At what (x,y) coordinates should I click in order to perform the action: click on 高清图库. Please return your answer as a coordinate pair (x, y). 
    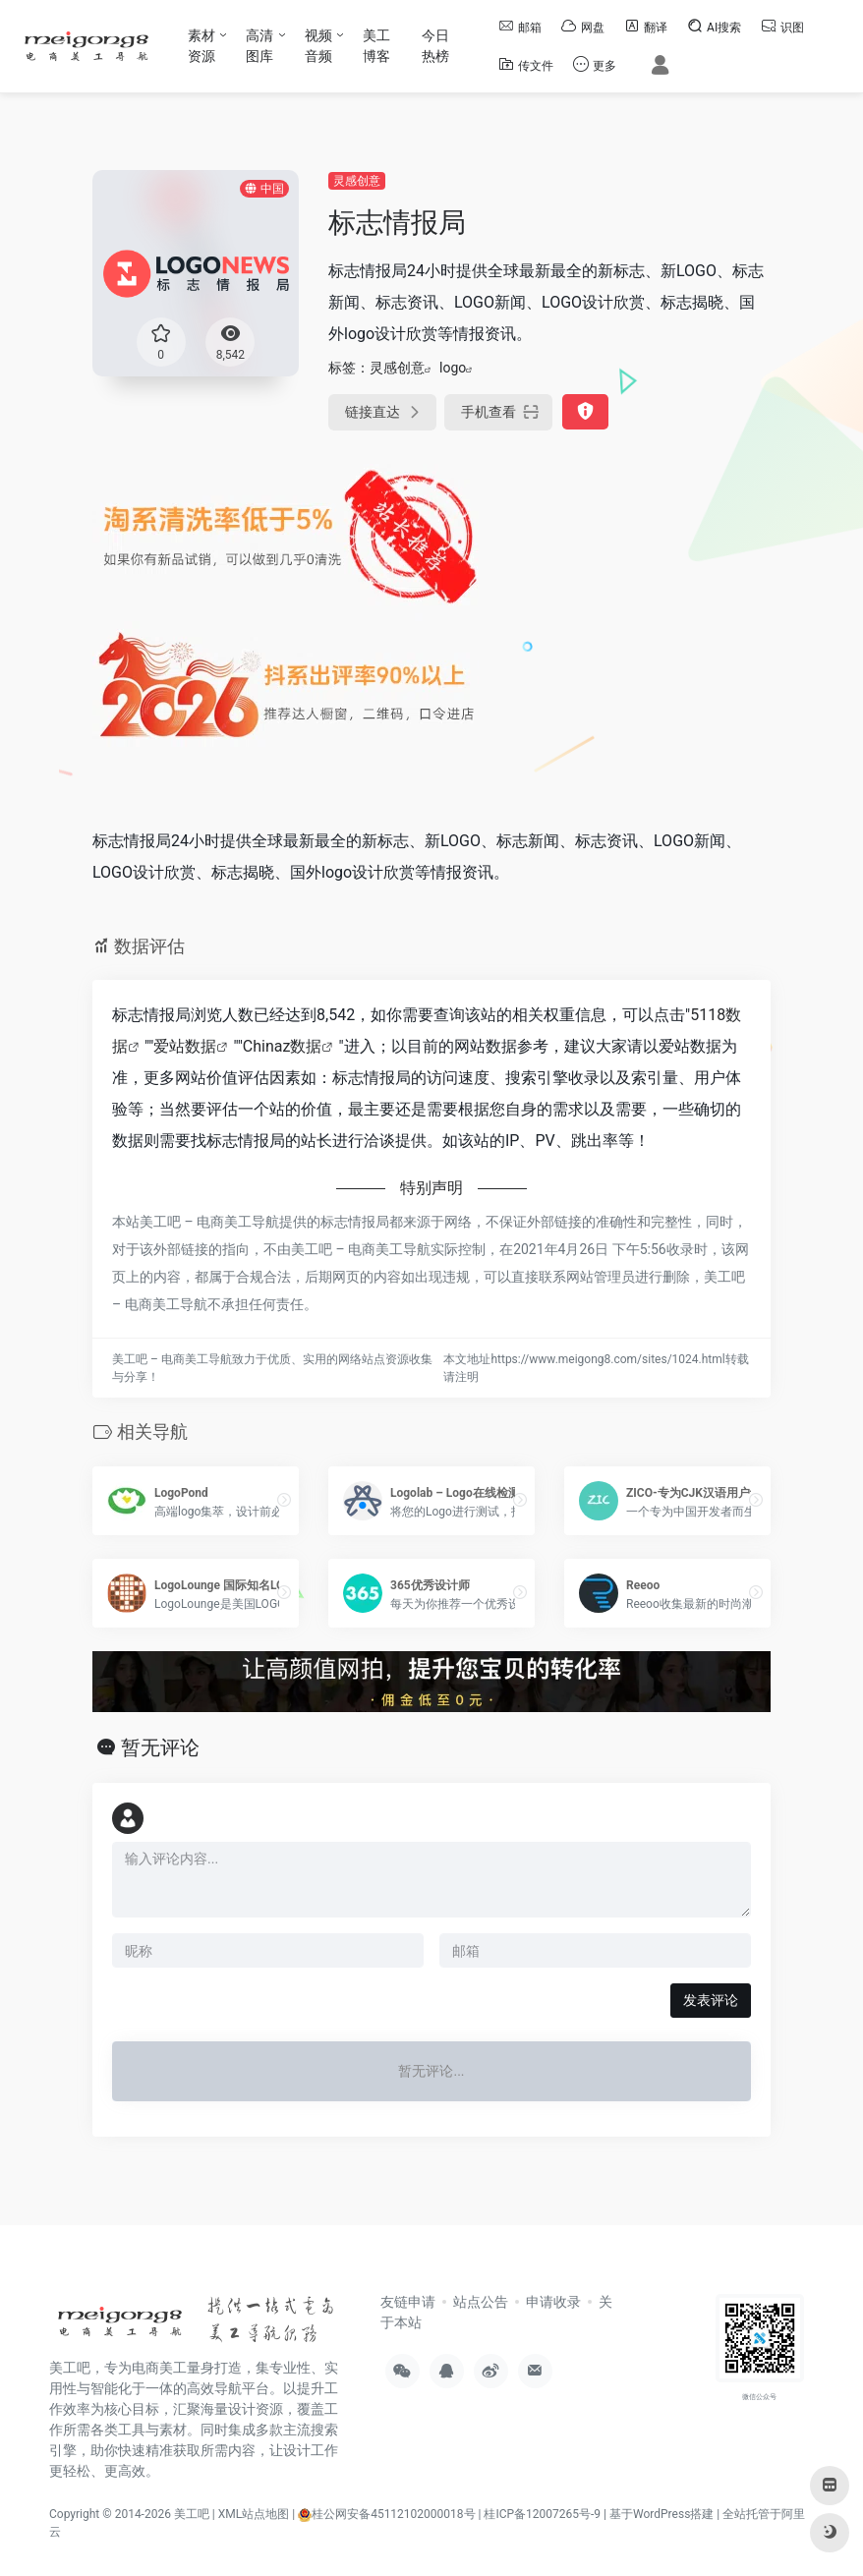
    Looking at the image, I should click on (259, 46).